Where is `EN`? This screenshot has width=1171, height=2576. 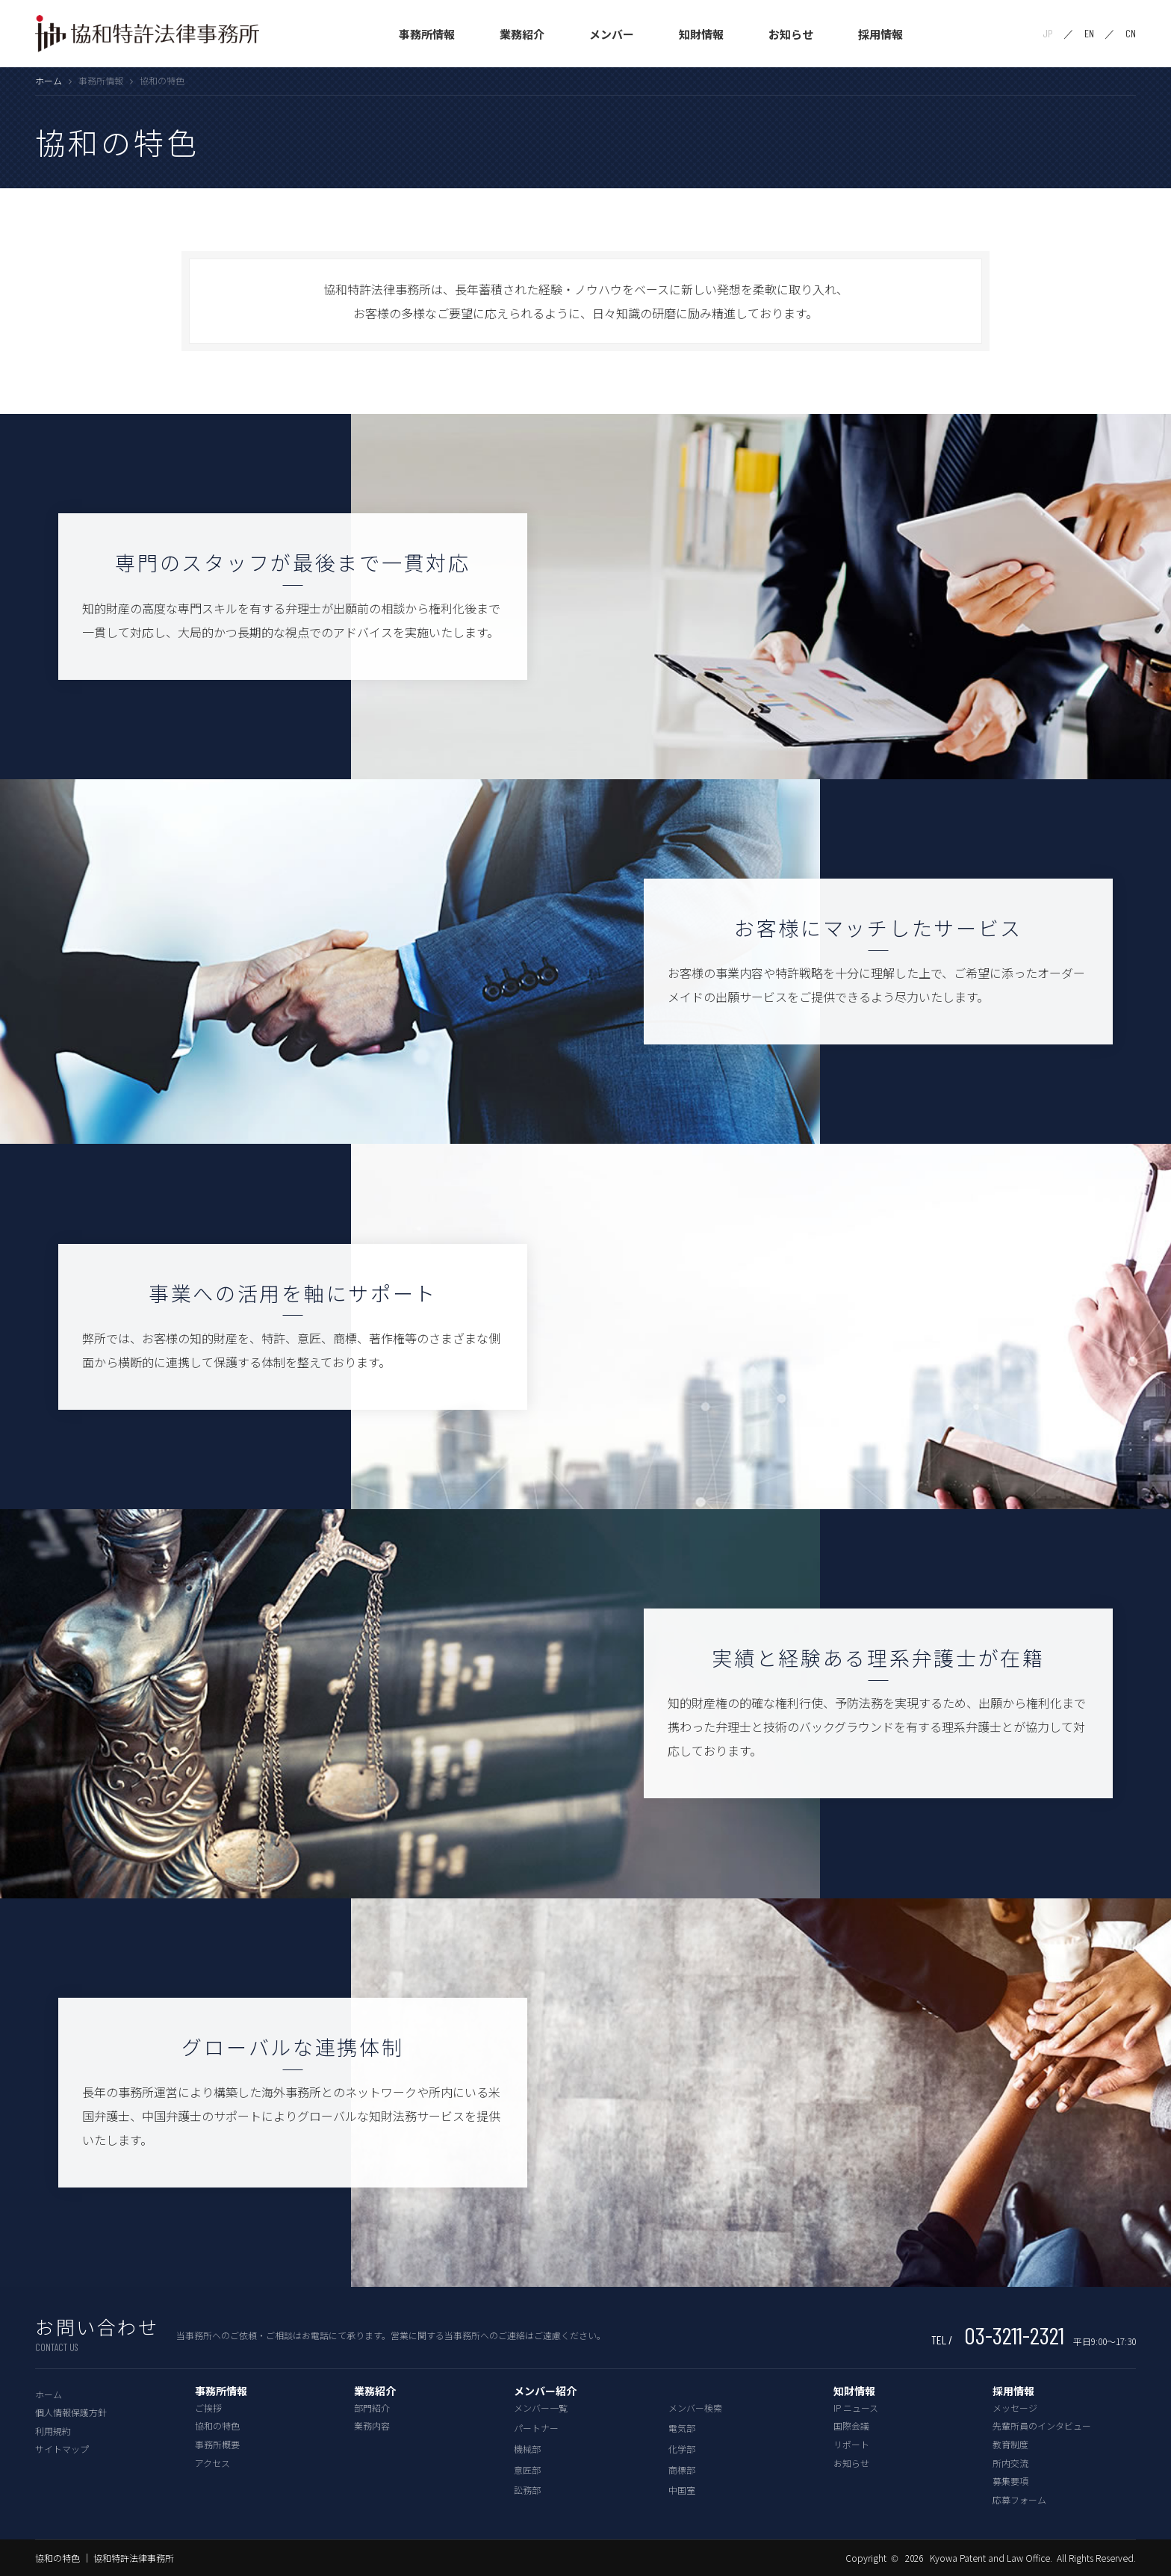 EN is located at coordinates (1089, 33).